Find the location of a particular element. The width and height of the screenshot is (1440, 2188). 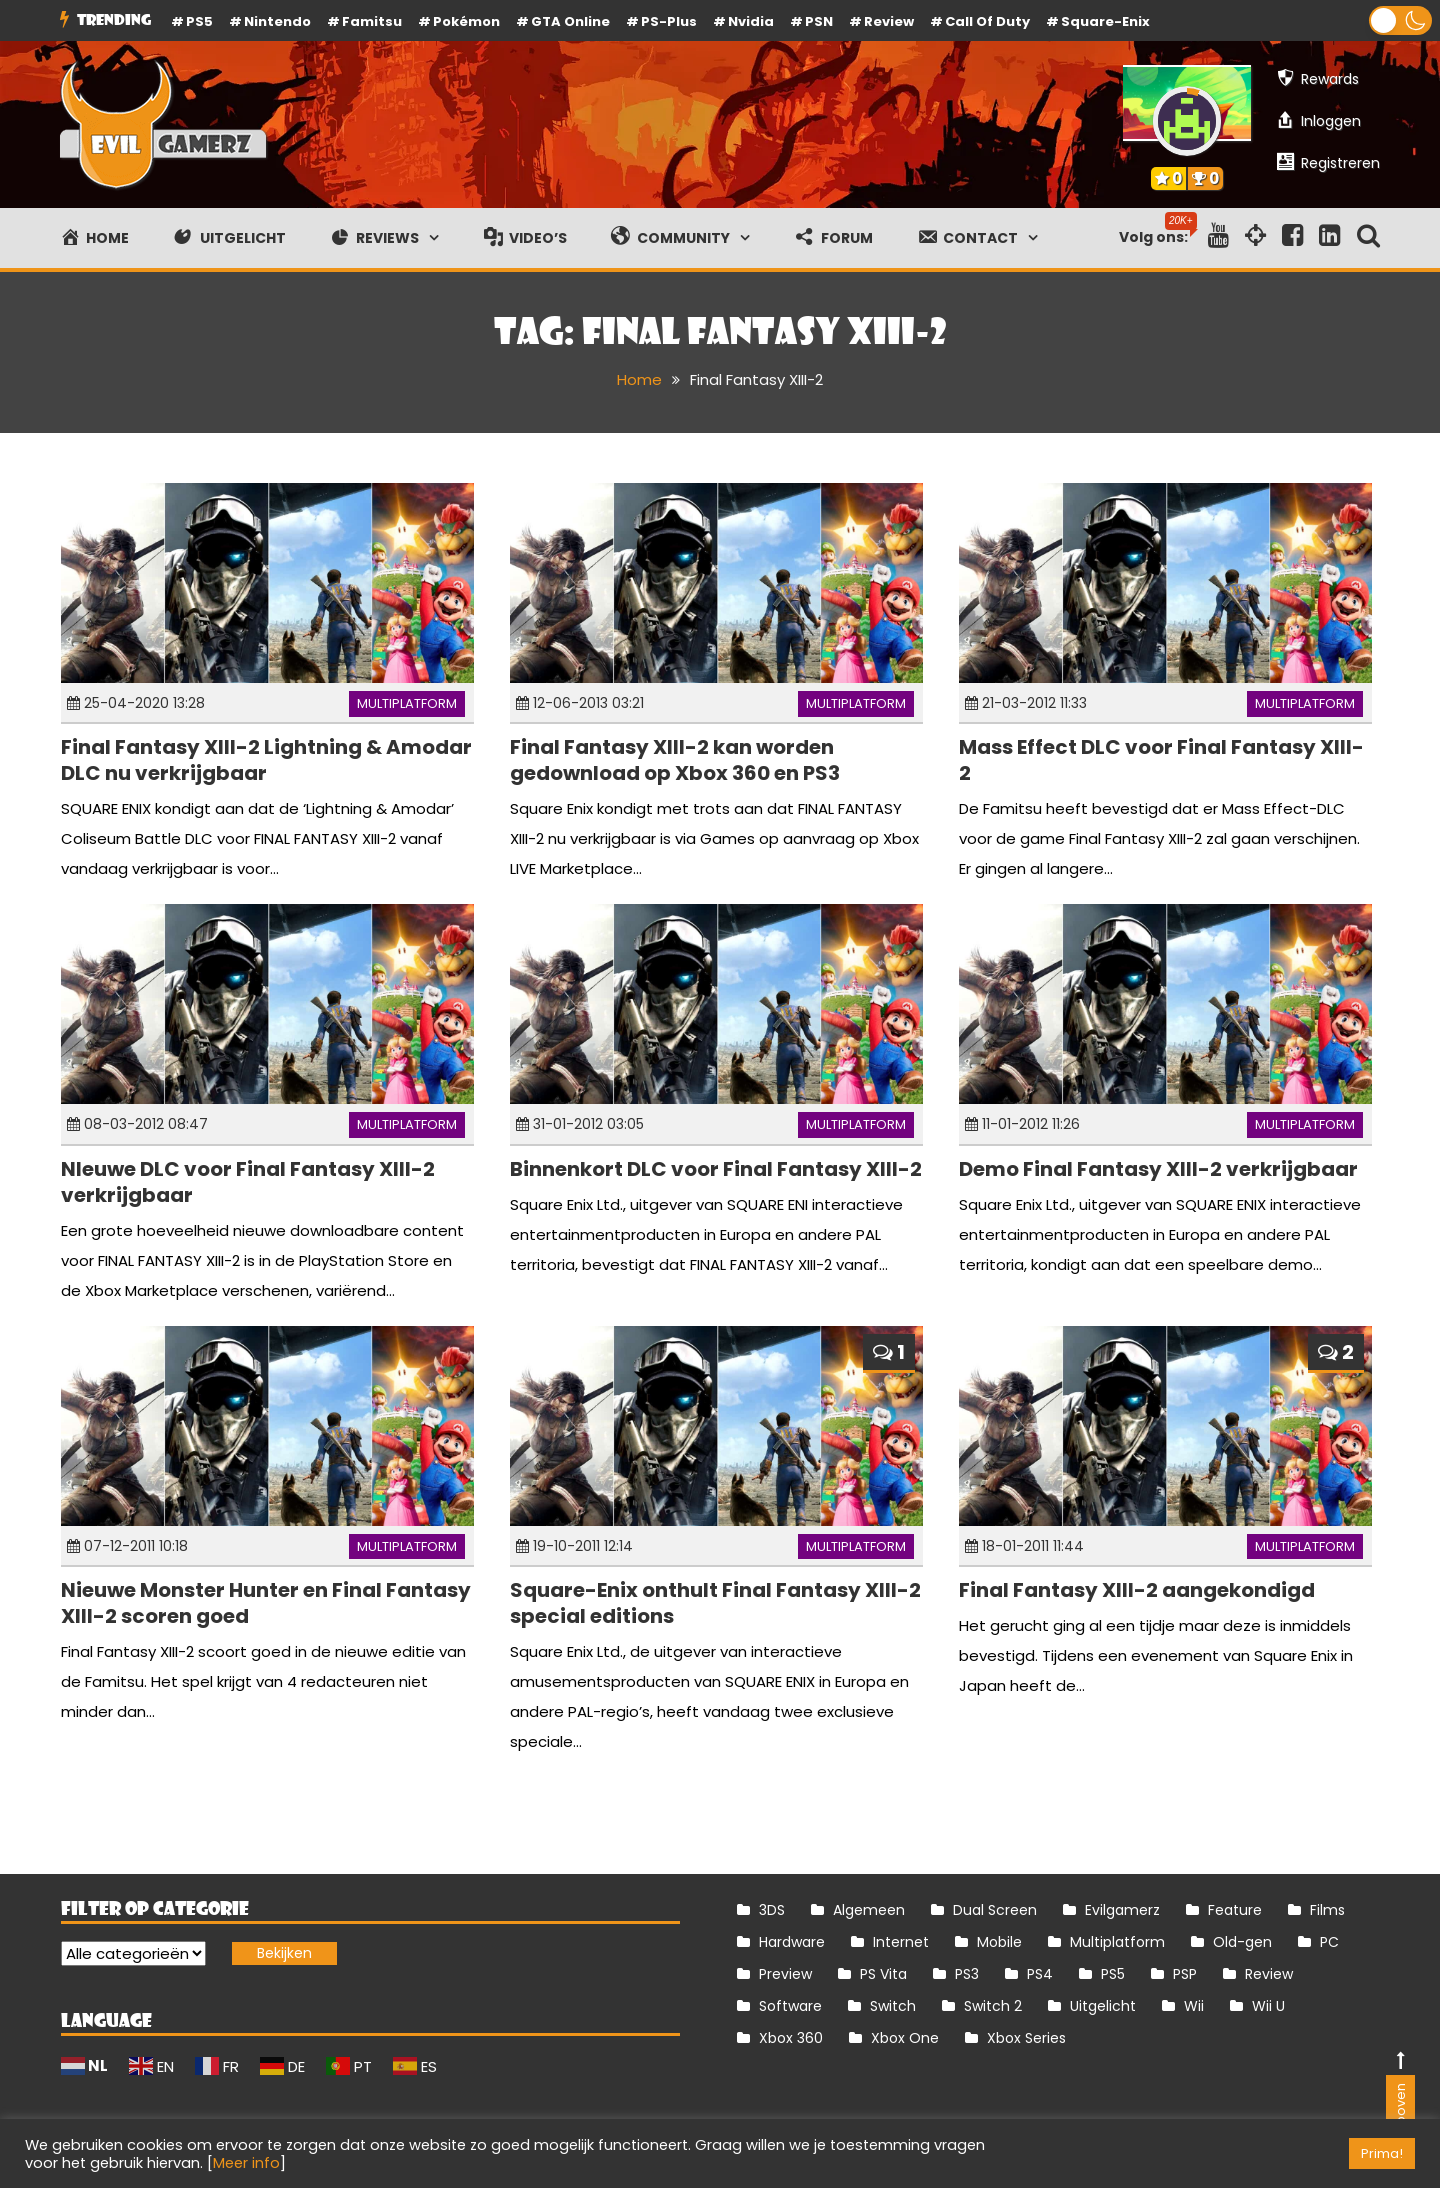

Nintendo is located at coordinates (277, 21).